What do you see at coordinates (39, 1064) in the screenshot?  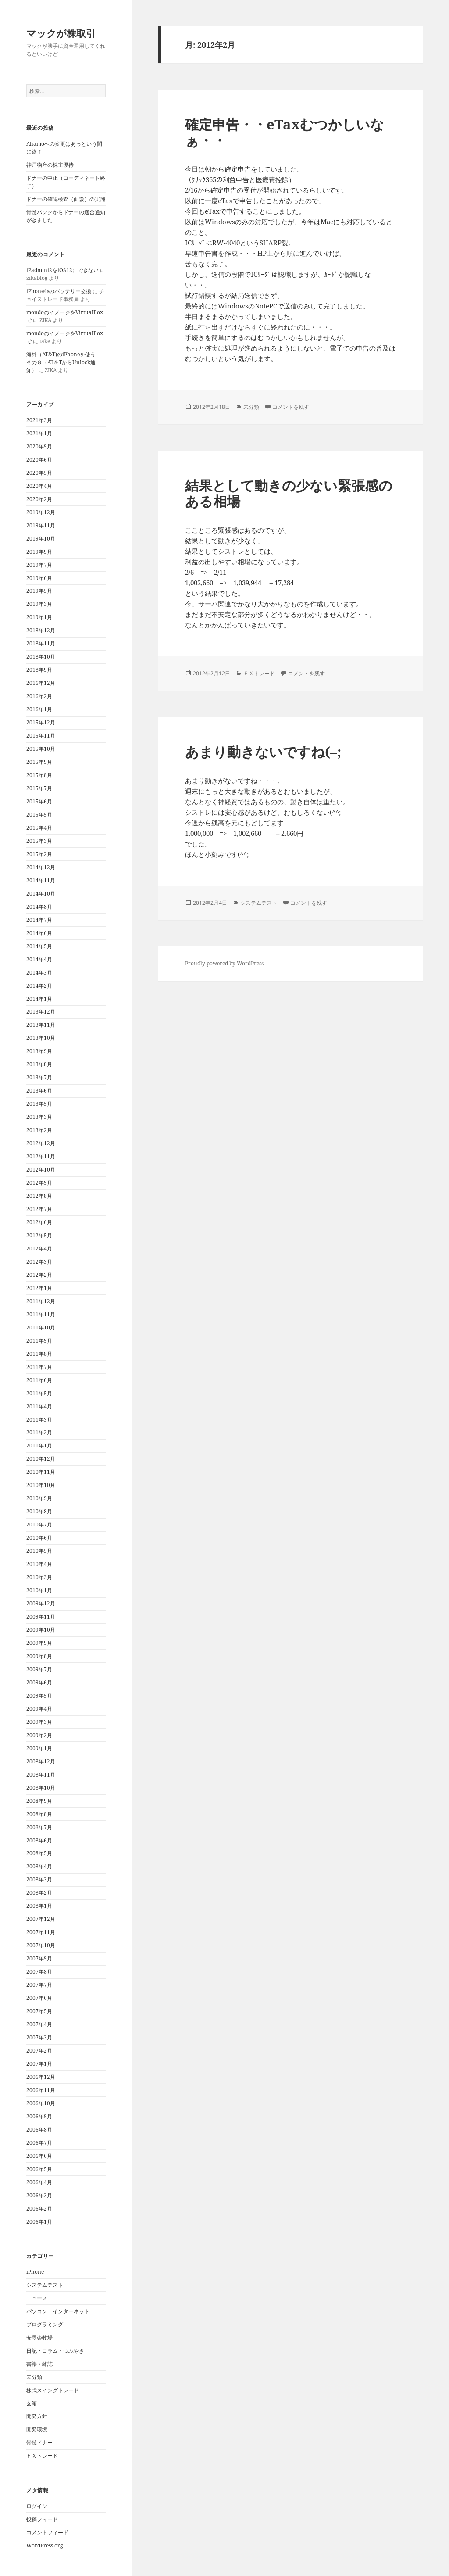 I see `2013年8月` at bounding box center [39, 1064].